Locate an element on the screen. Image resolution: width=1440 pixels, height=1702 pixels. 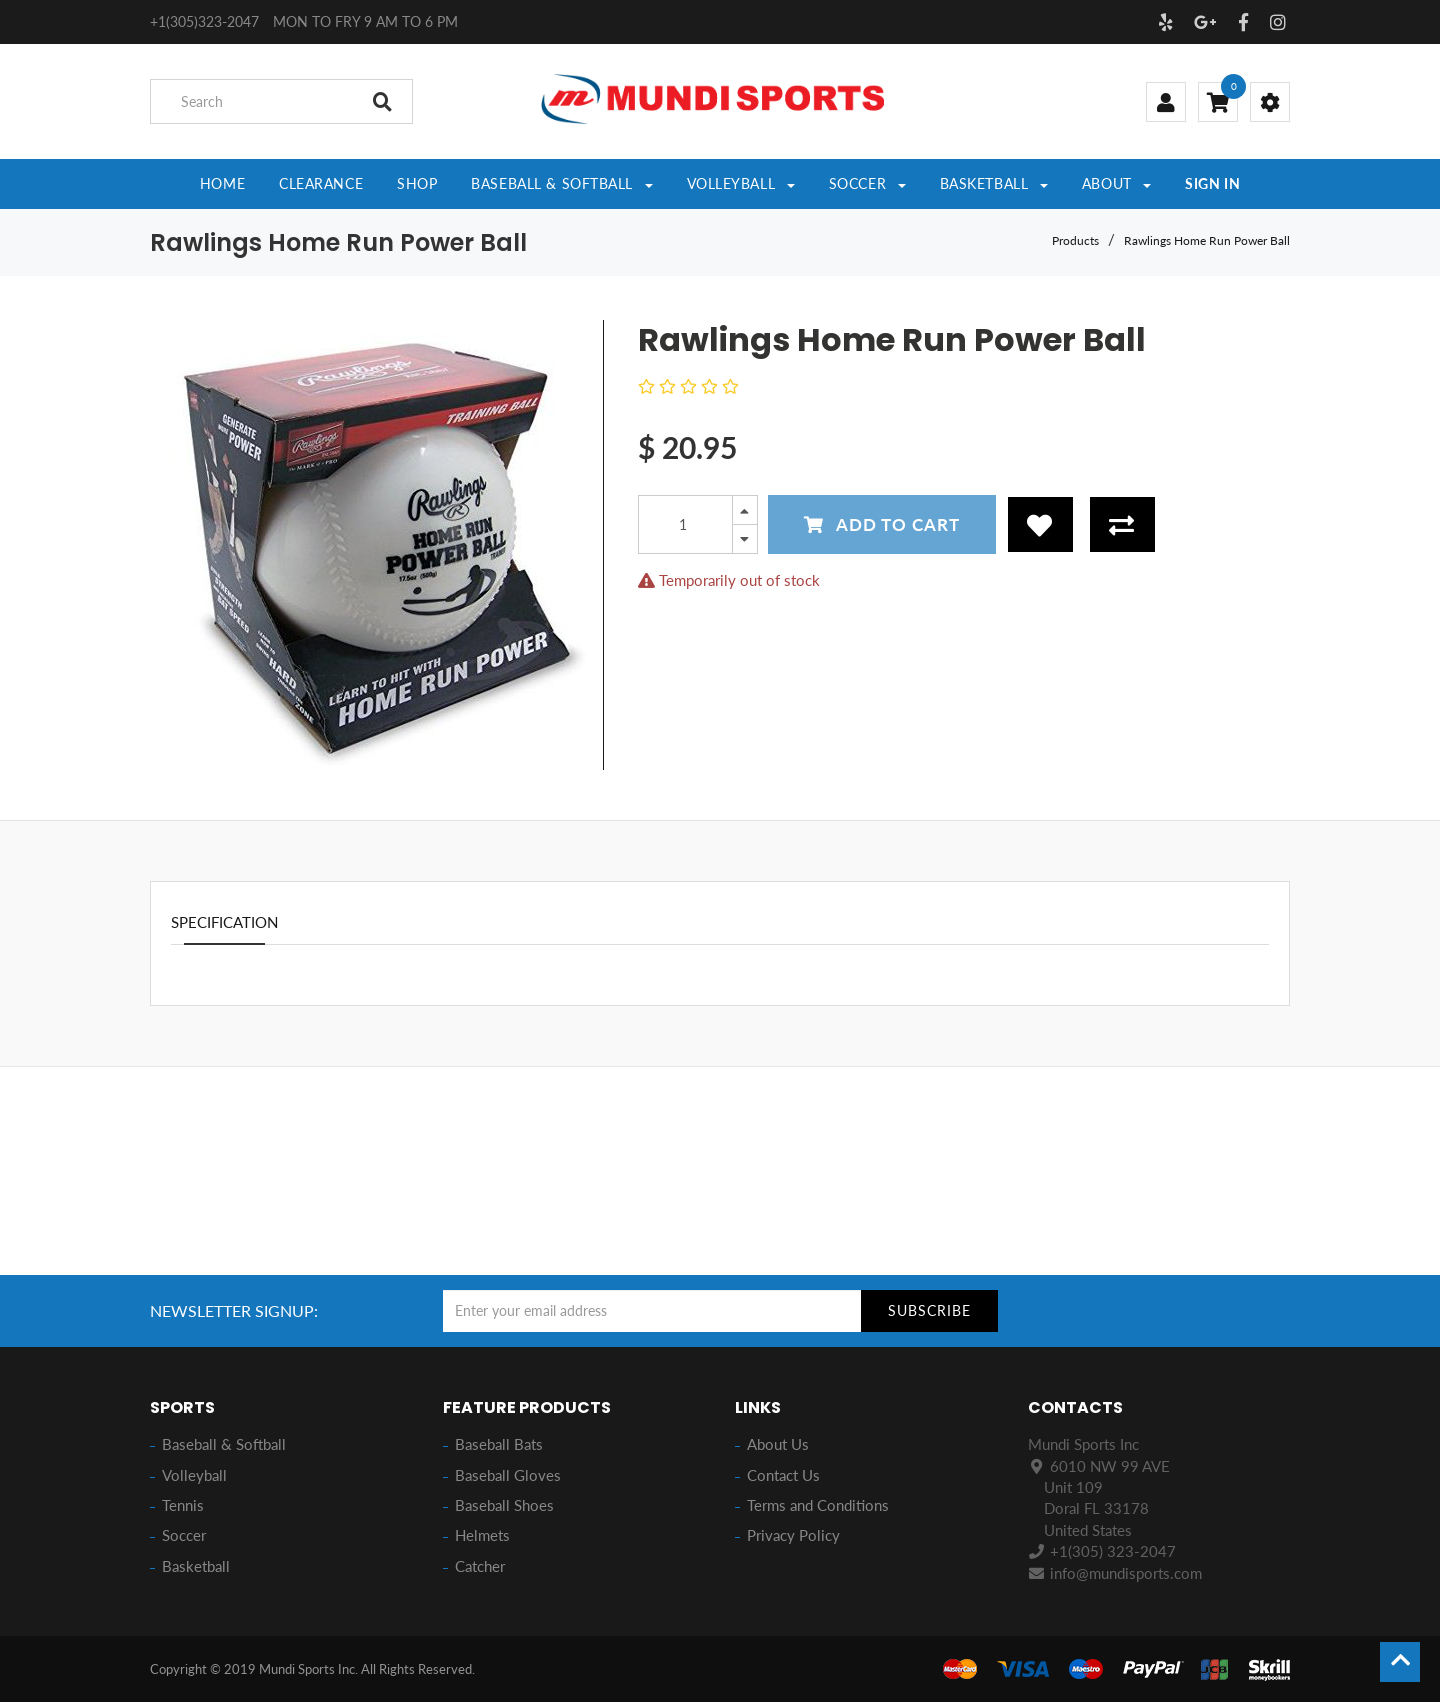
Baseball Shoes is located at coordinates (504, 1505).